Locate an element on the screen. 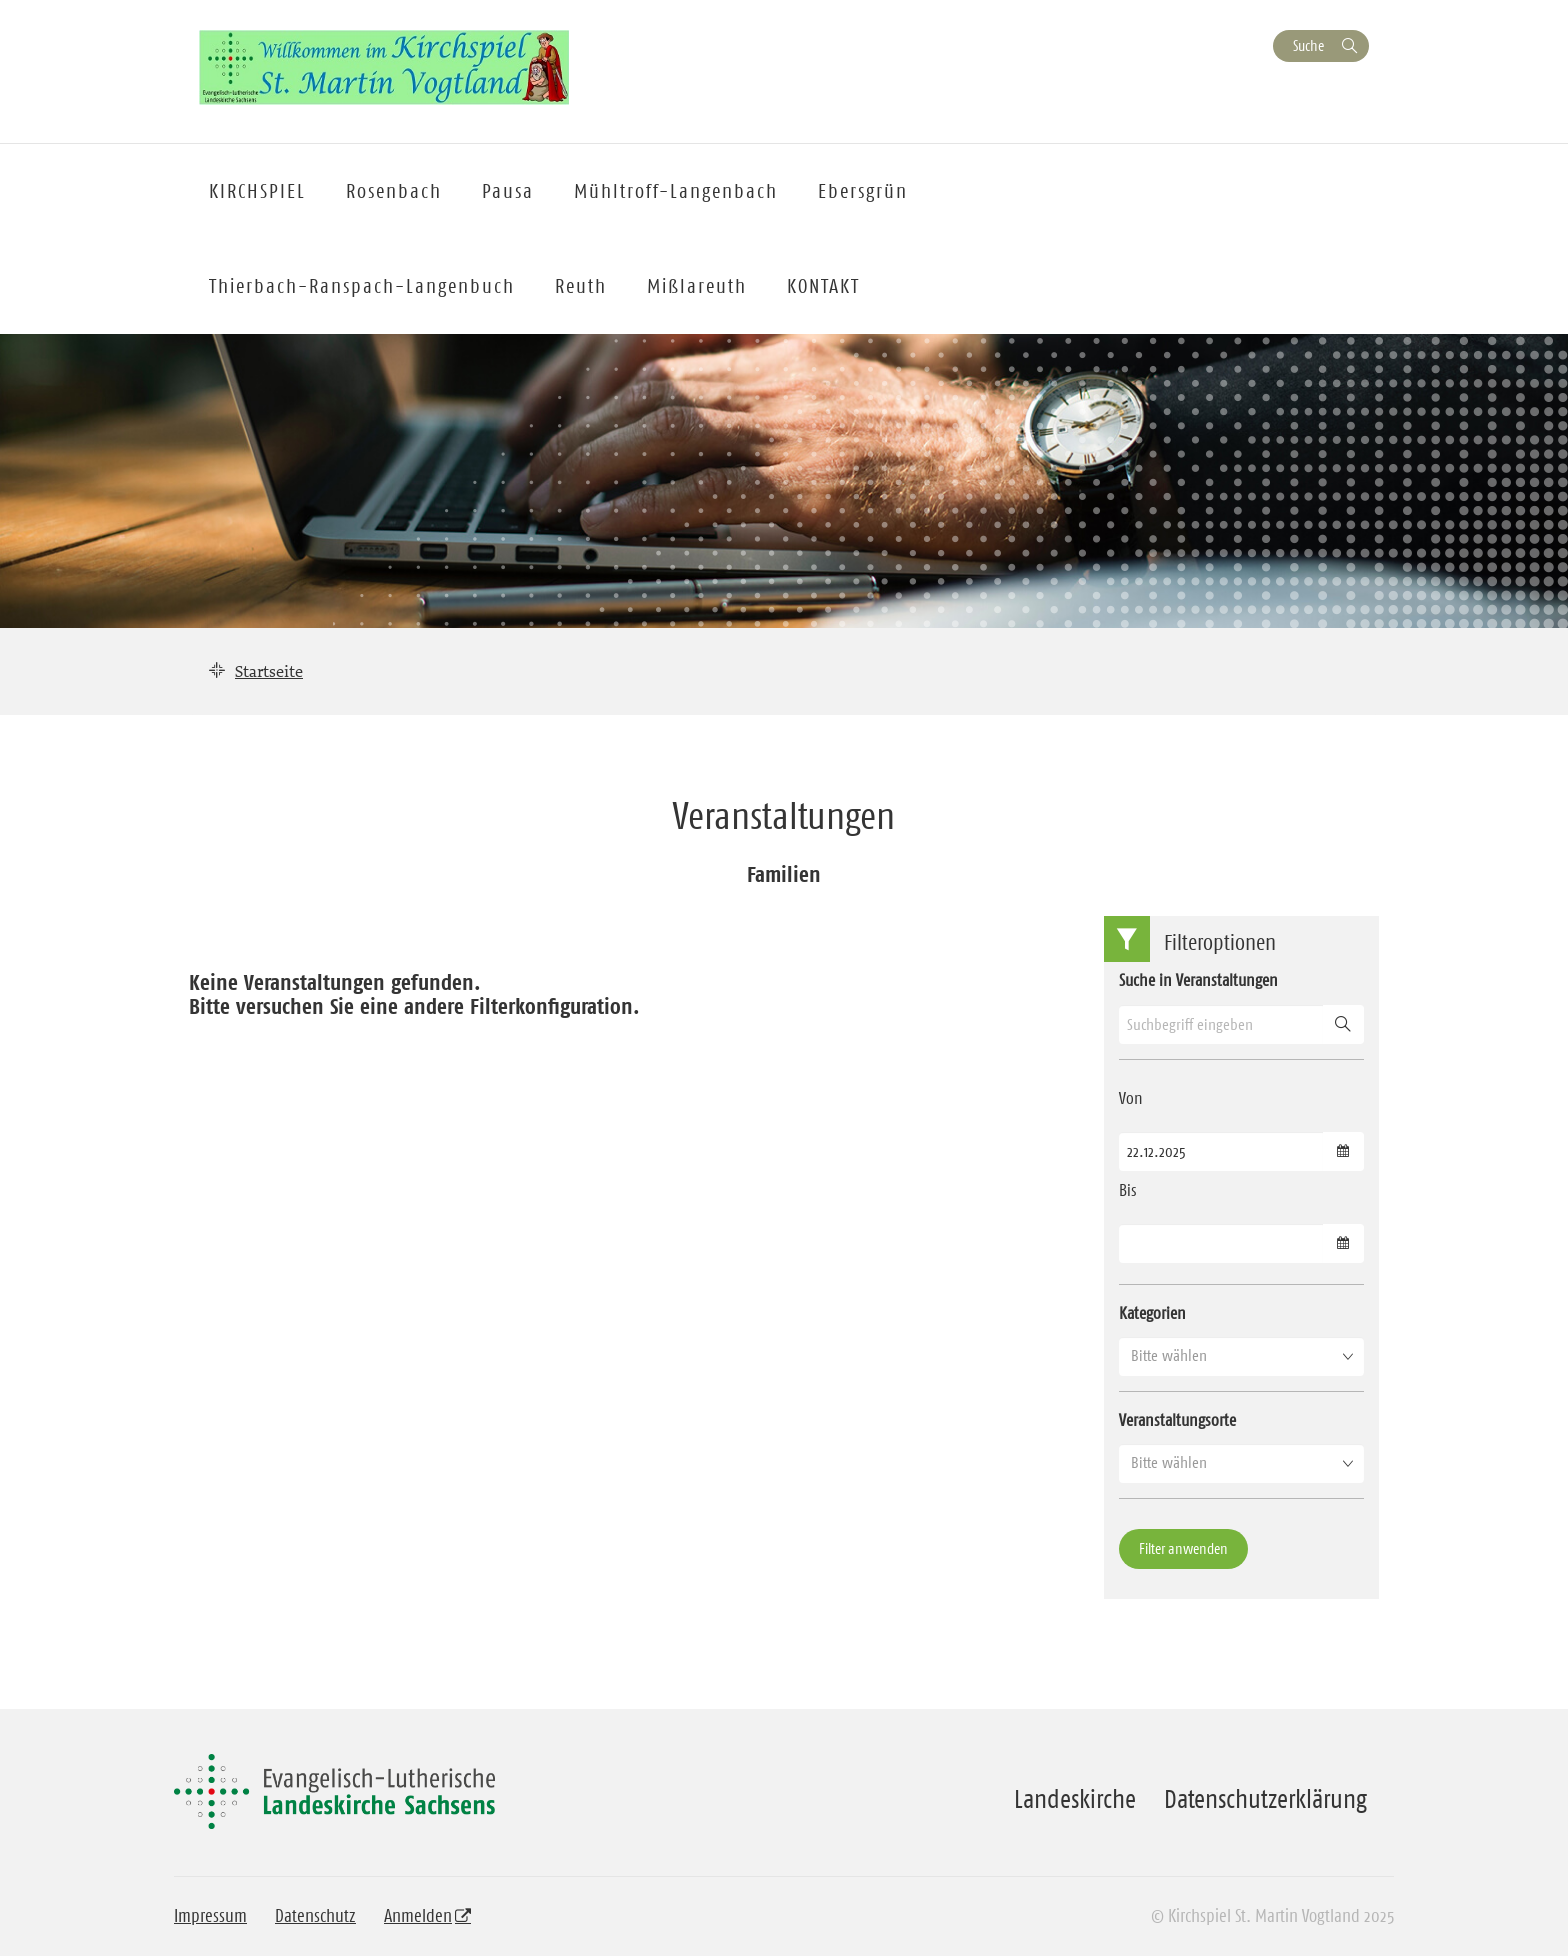 The width and height of the screenshot is (1568, 1956). Startseite is located at coordinates (269, 671).